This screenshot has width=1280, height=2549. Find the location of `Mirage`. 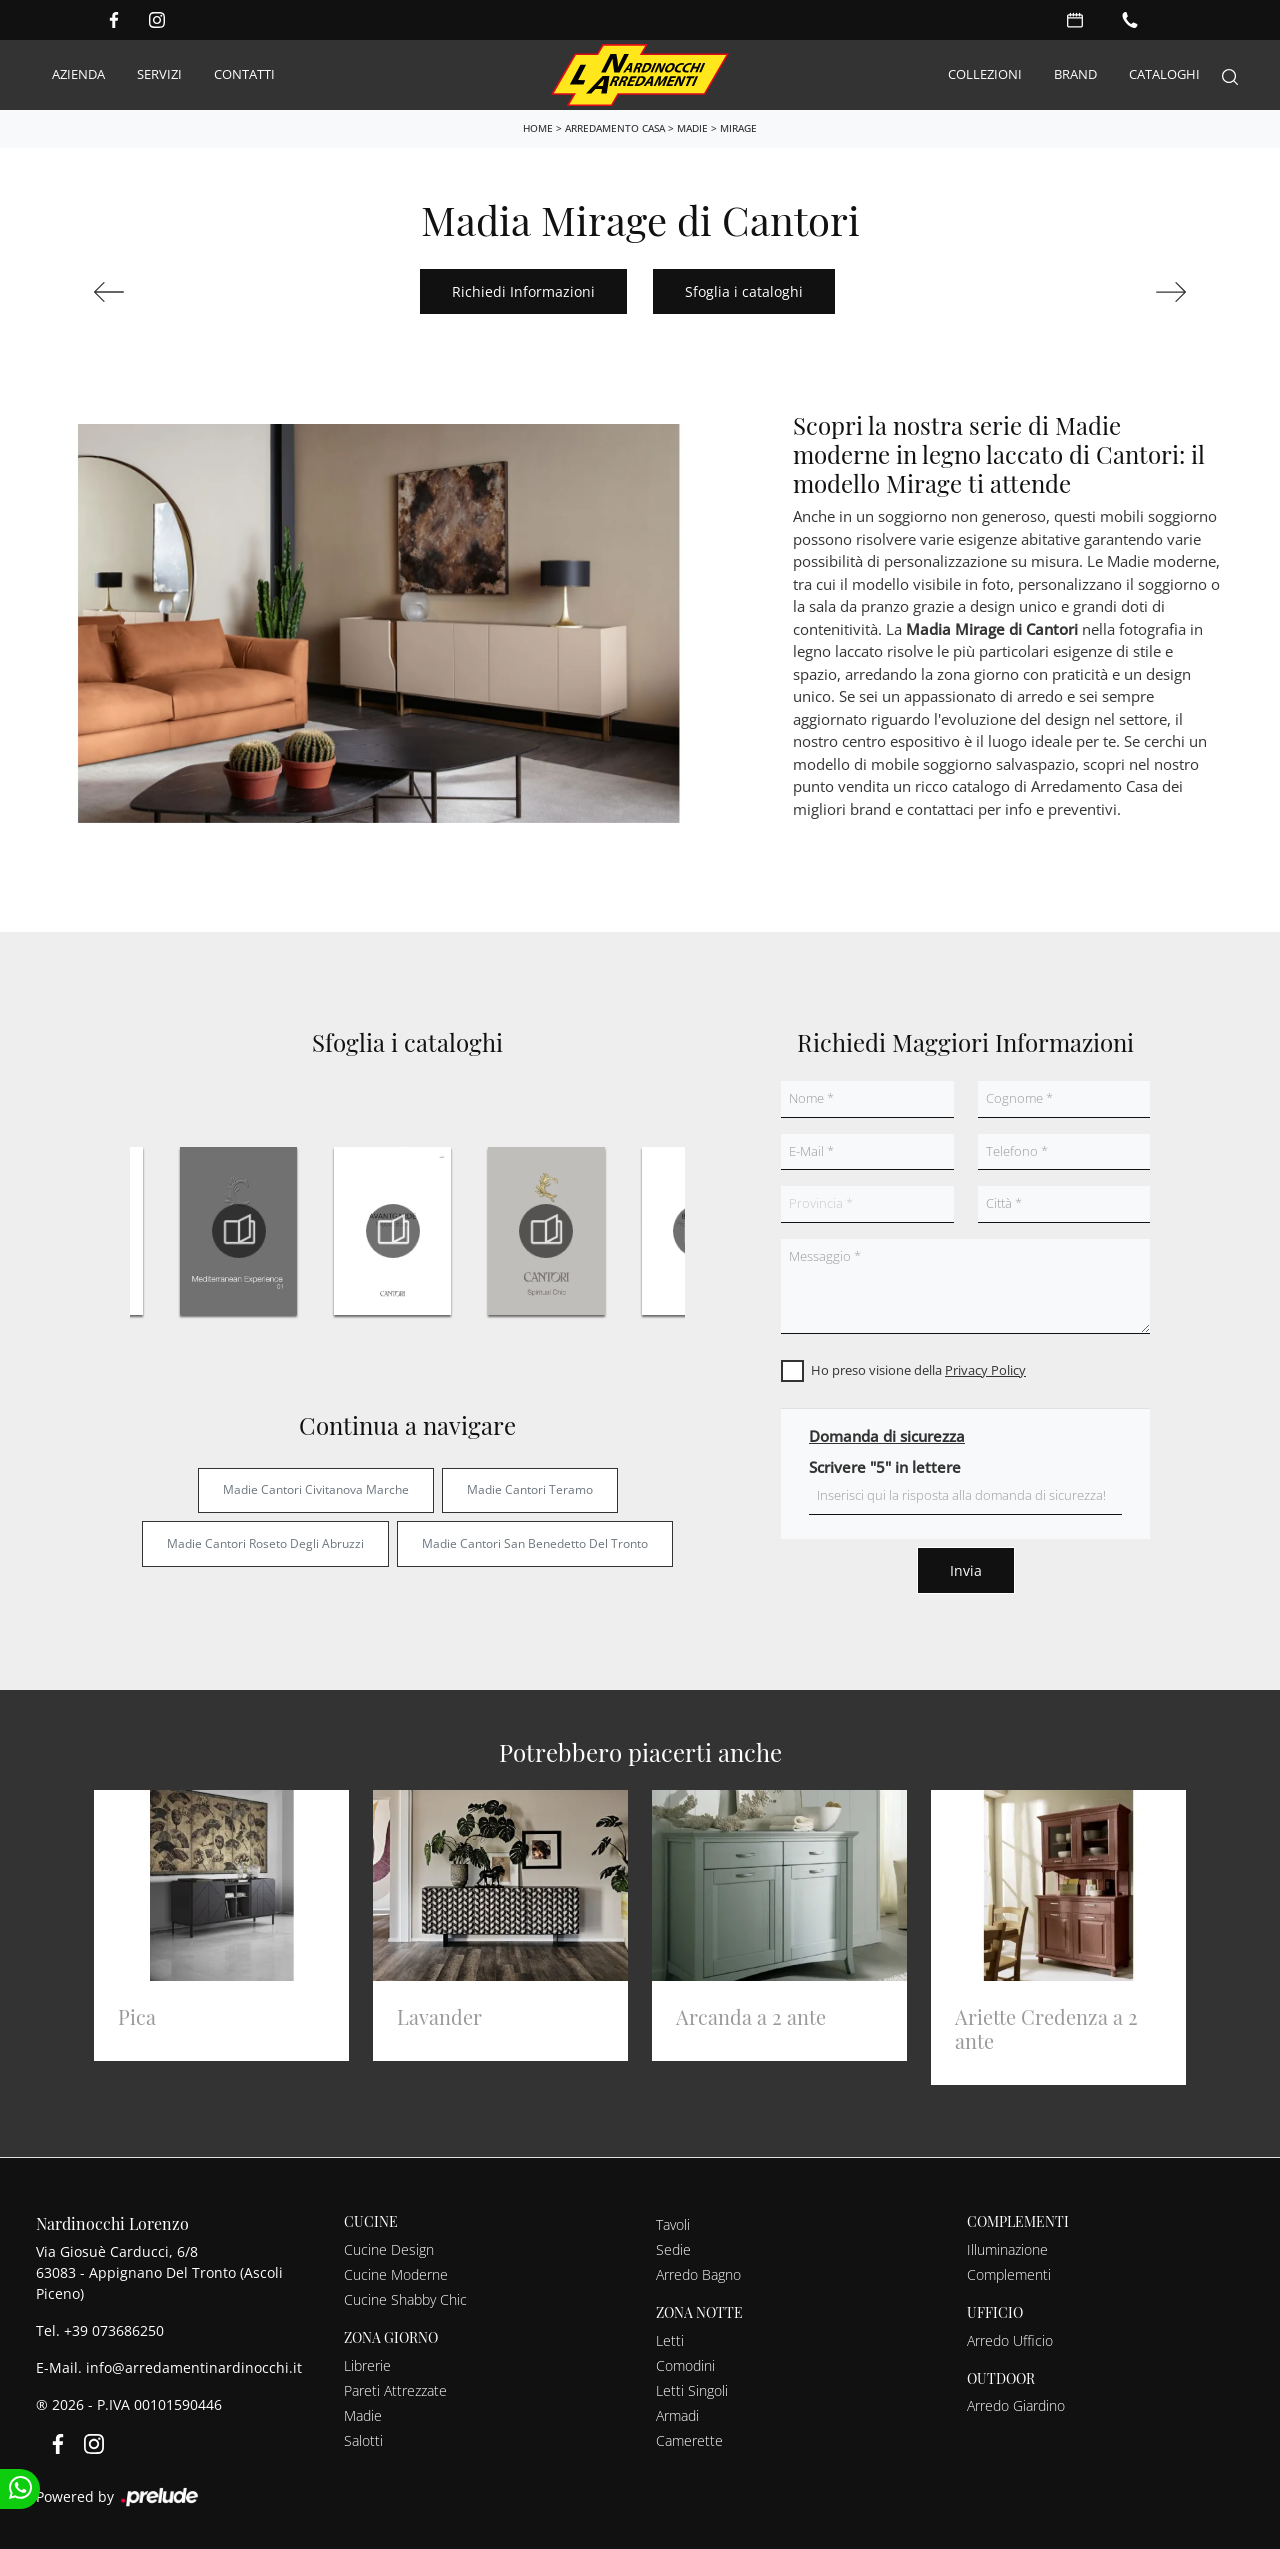

Mirage is located at coordinates (738, 128).